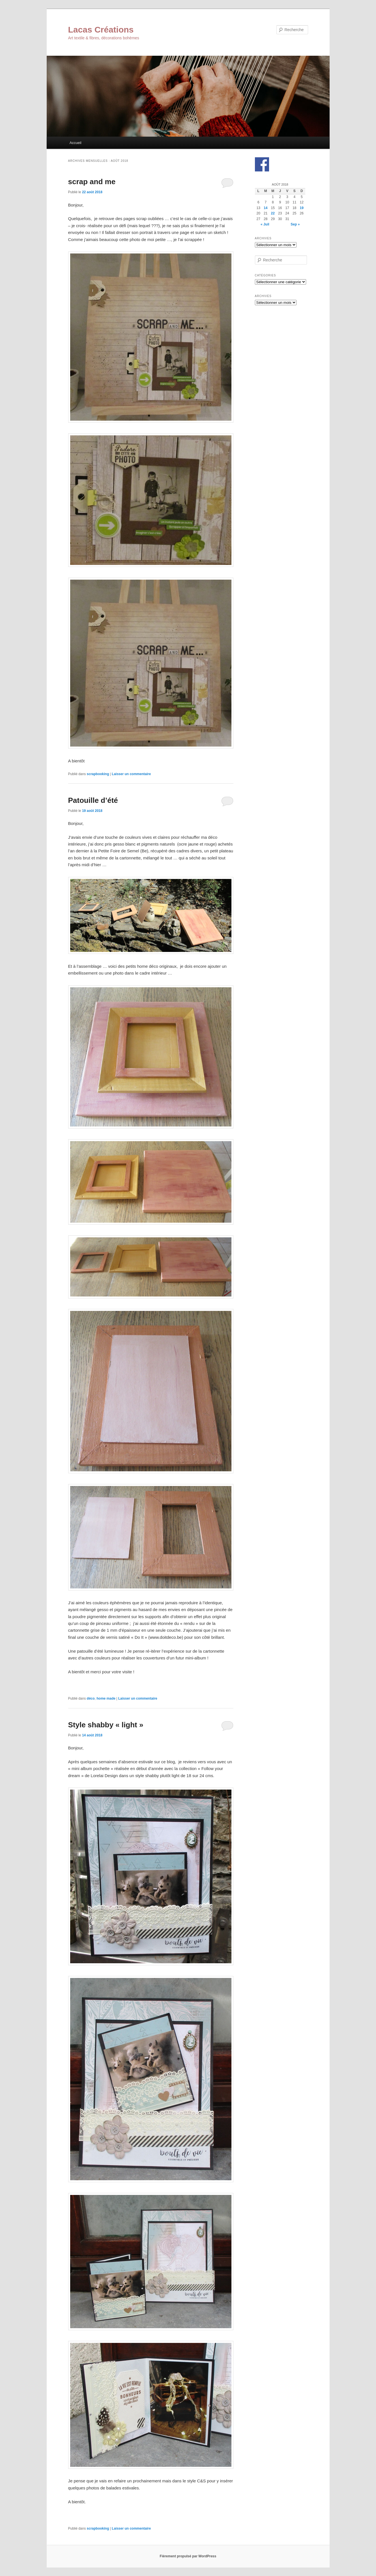 The image size is (376, 2576). Describe the element at coordinates (295, 224) in the screenshot. I see `Sep »` at that location.